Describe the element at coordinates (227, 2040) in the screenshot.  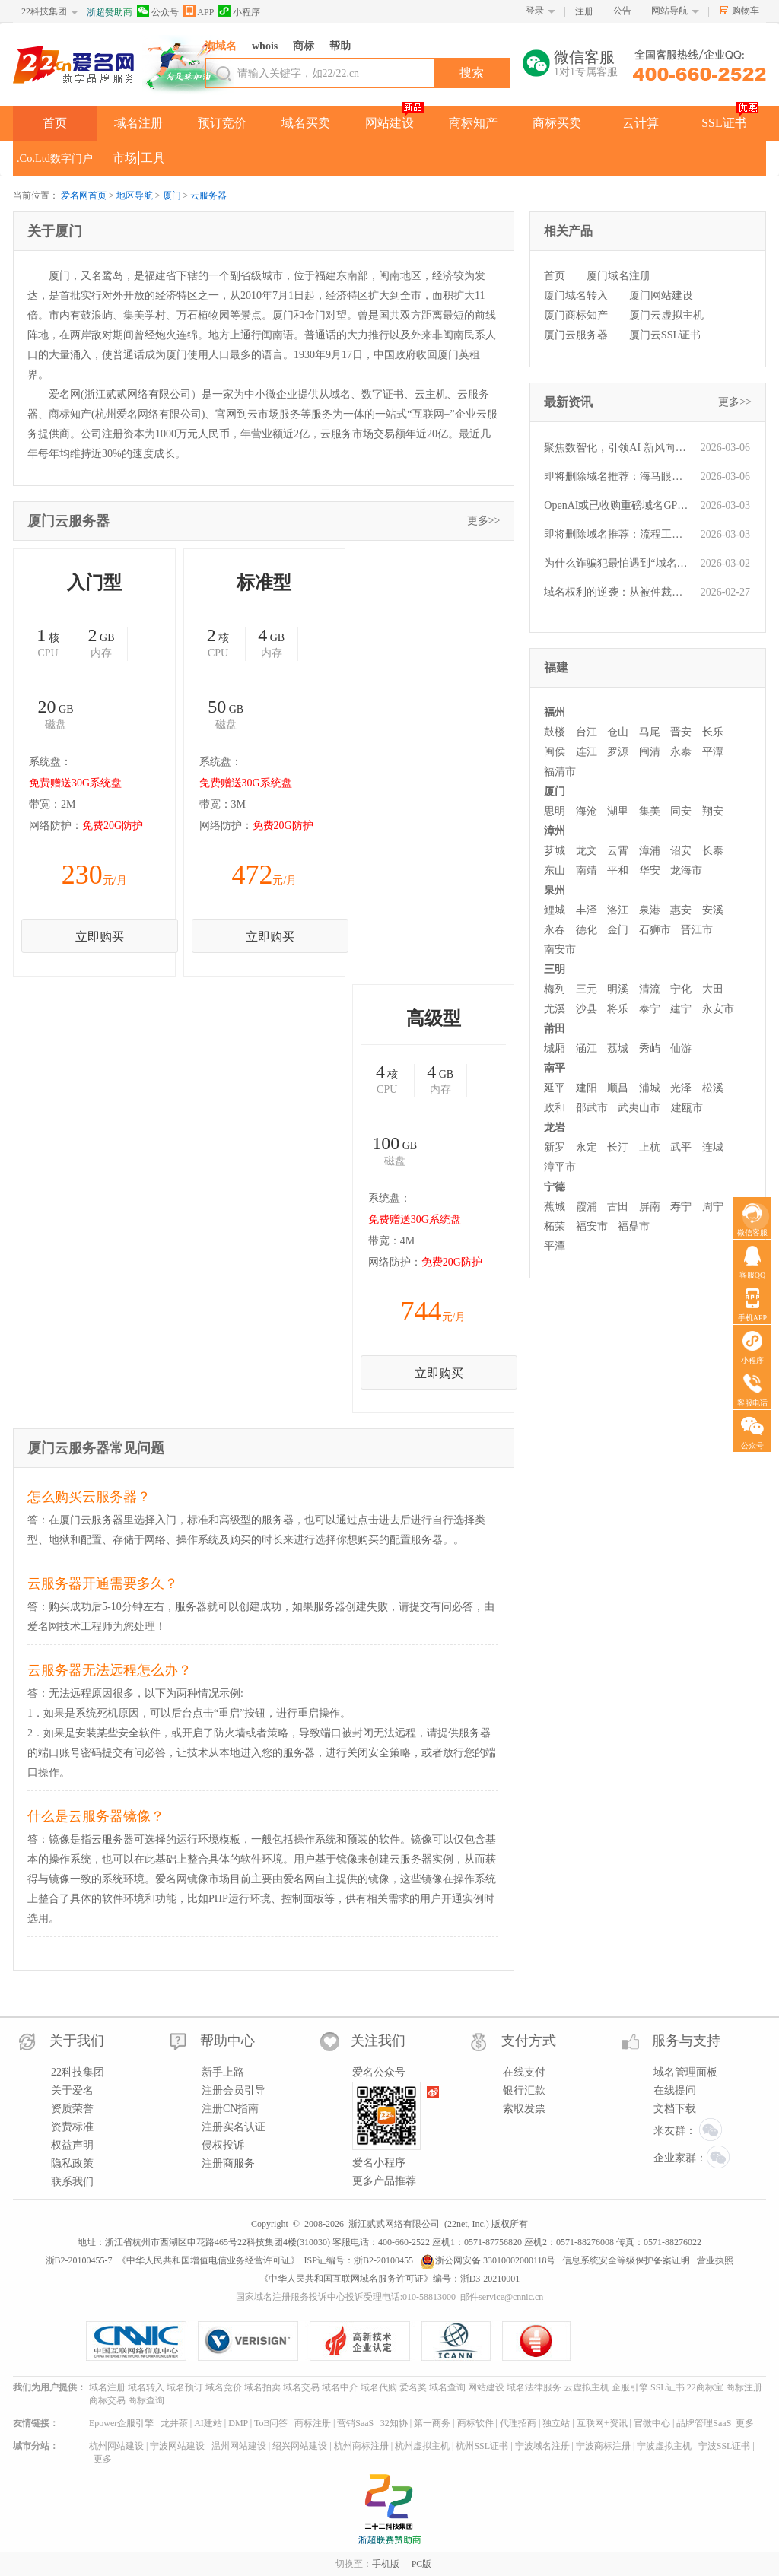
I see `帮助中心` at that location.